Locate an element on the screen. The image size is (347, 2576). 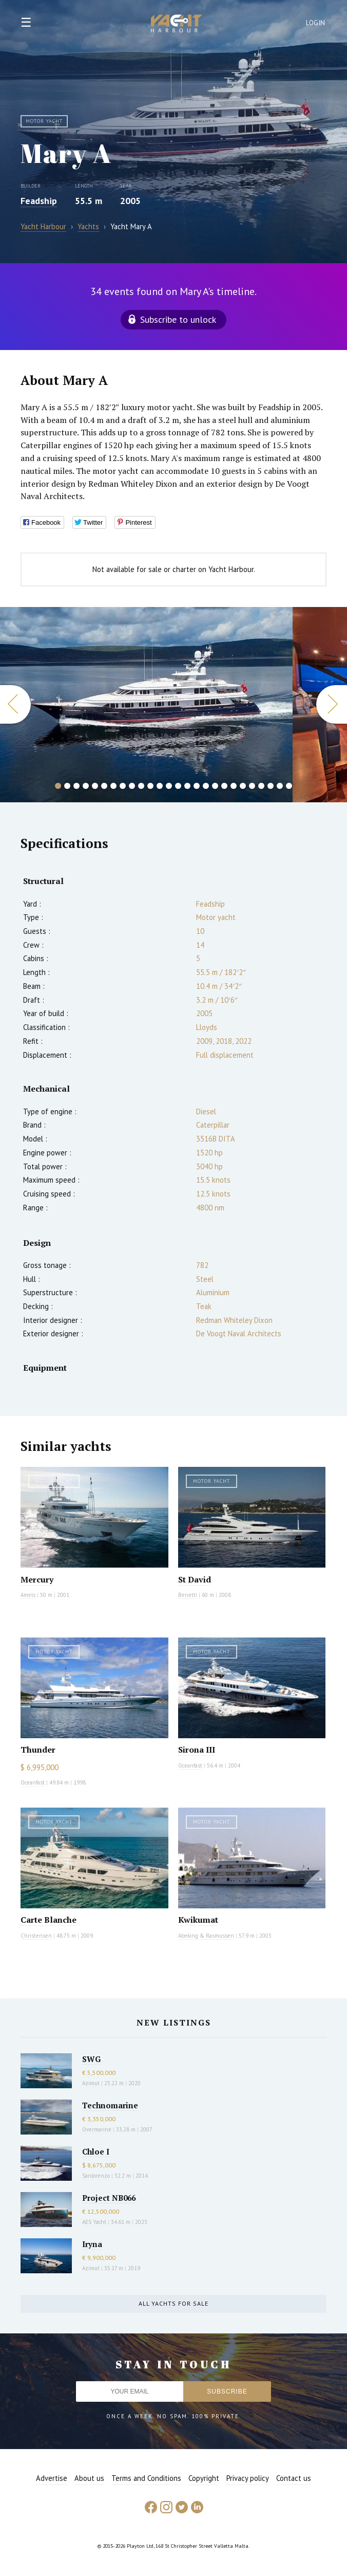
Previous [button] is located at coordinates (15, 704).